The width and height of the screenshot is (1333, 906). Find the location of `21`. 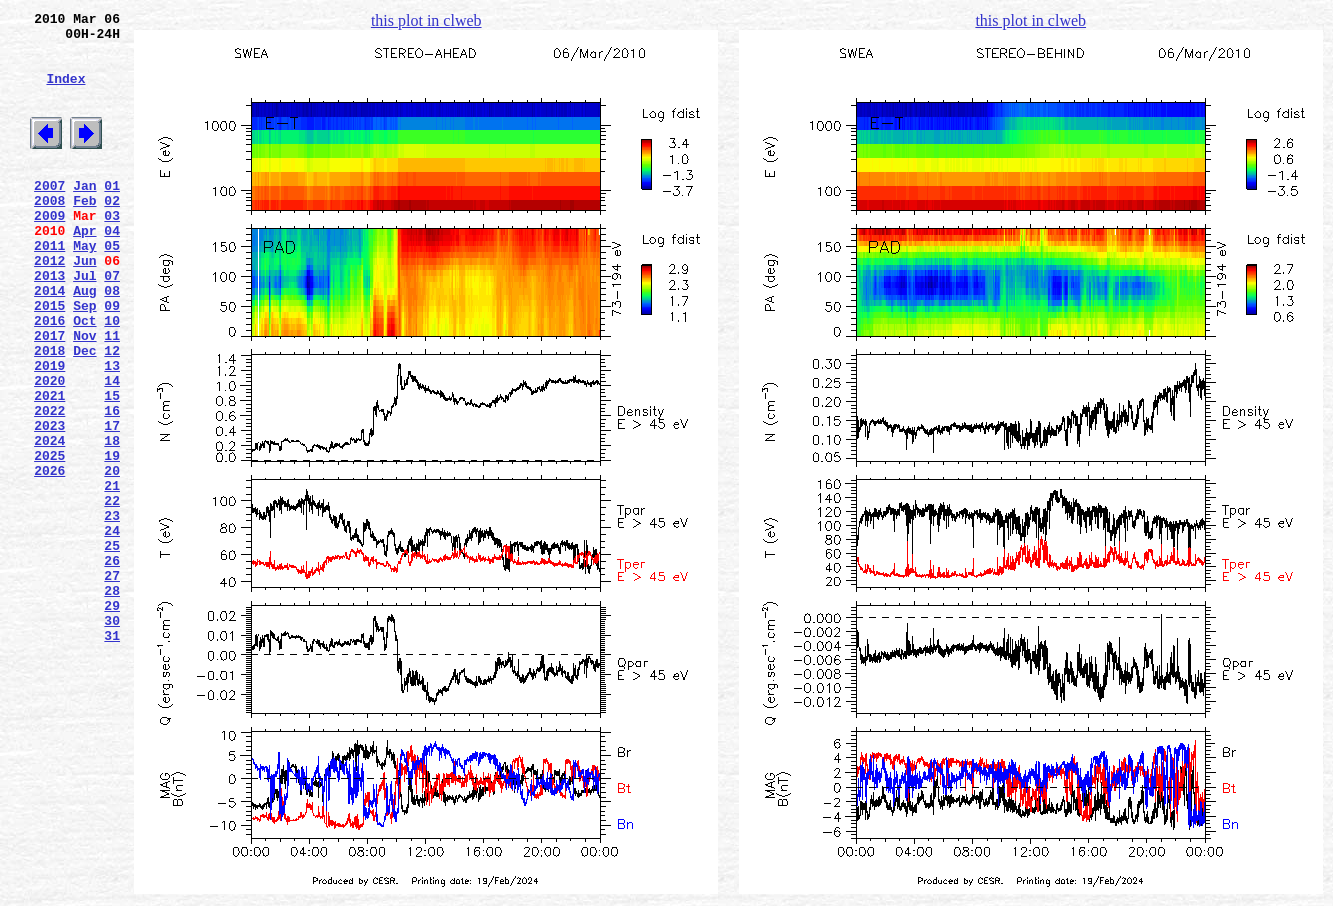

21 is located at coordinates (112, 575).